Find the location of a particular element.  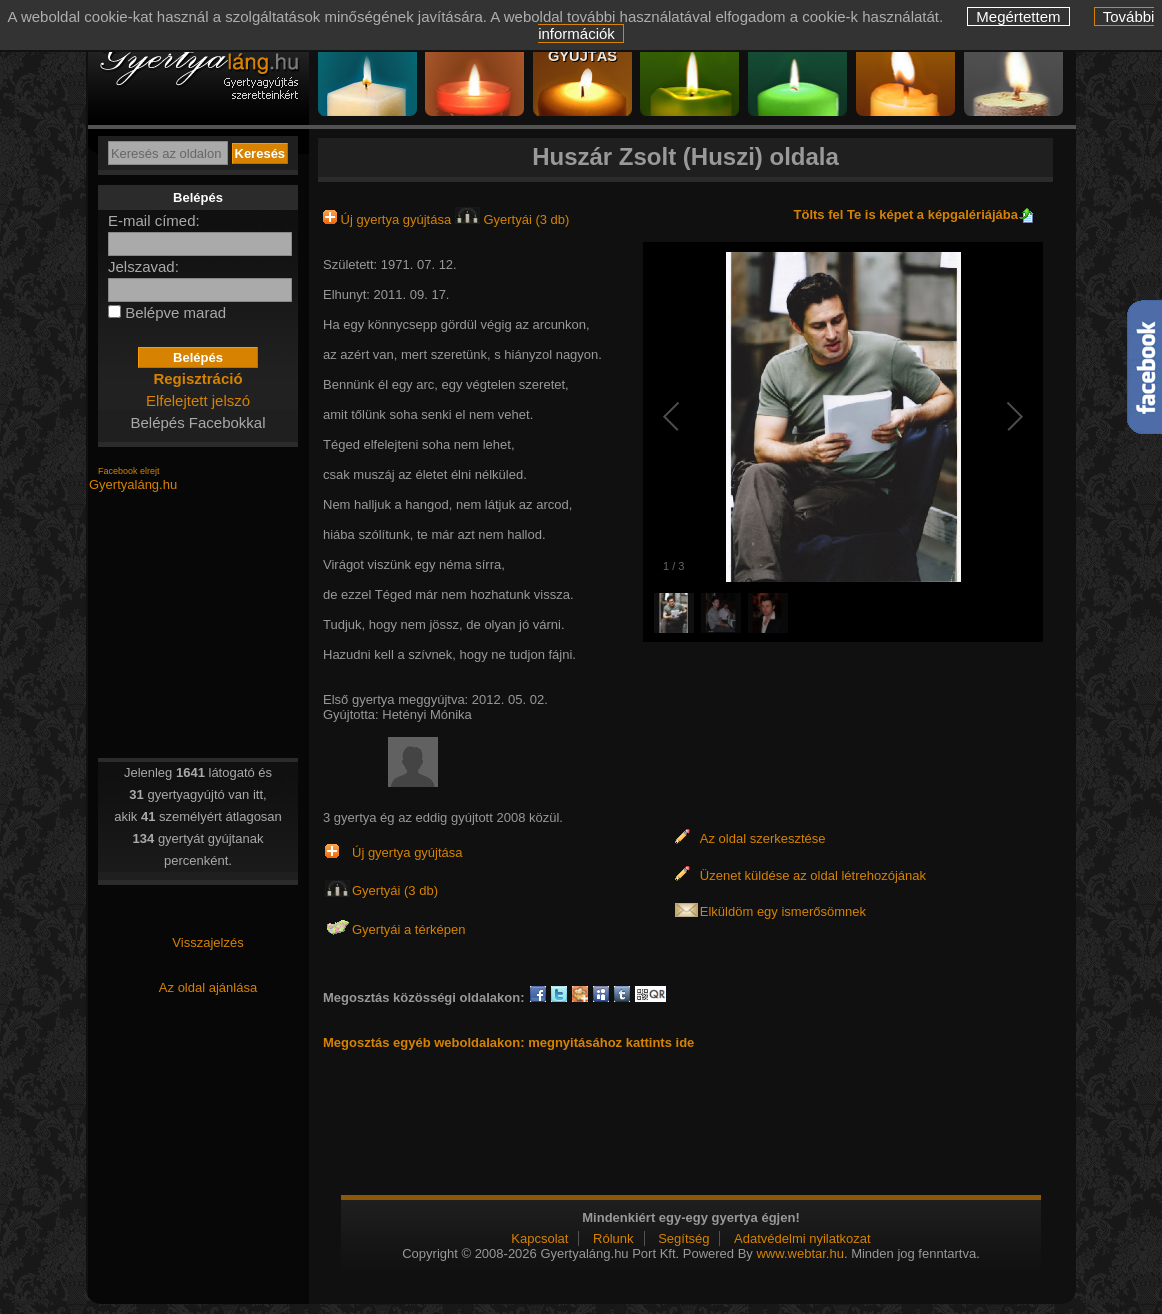

Megosztás egyéb weboldalakon: megnyitásához kattints ide is located at coordinates (508, 1042).